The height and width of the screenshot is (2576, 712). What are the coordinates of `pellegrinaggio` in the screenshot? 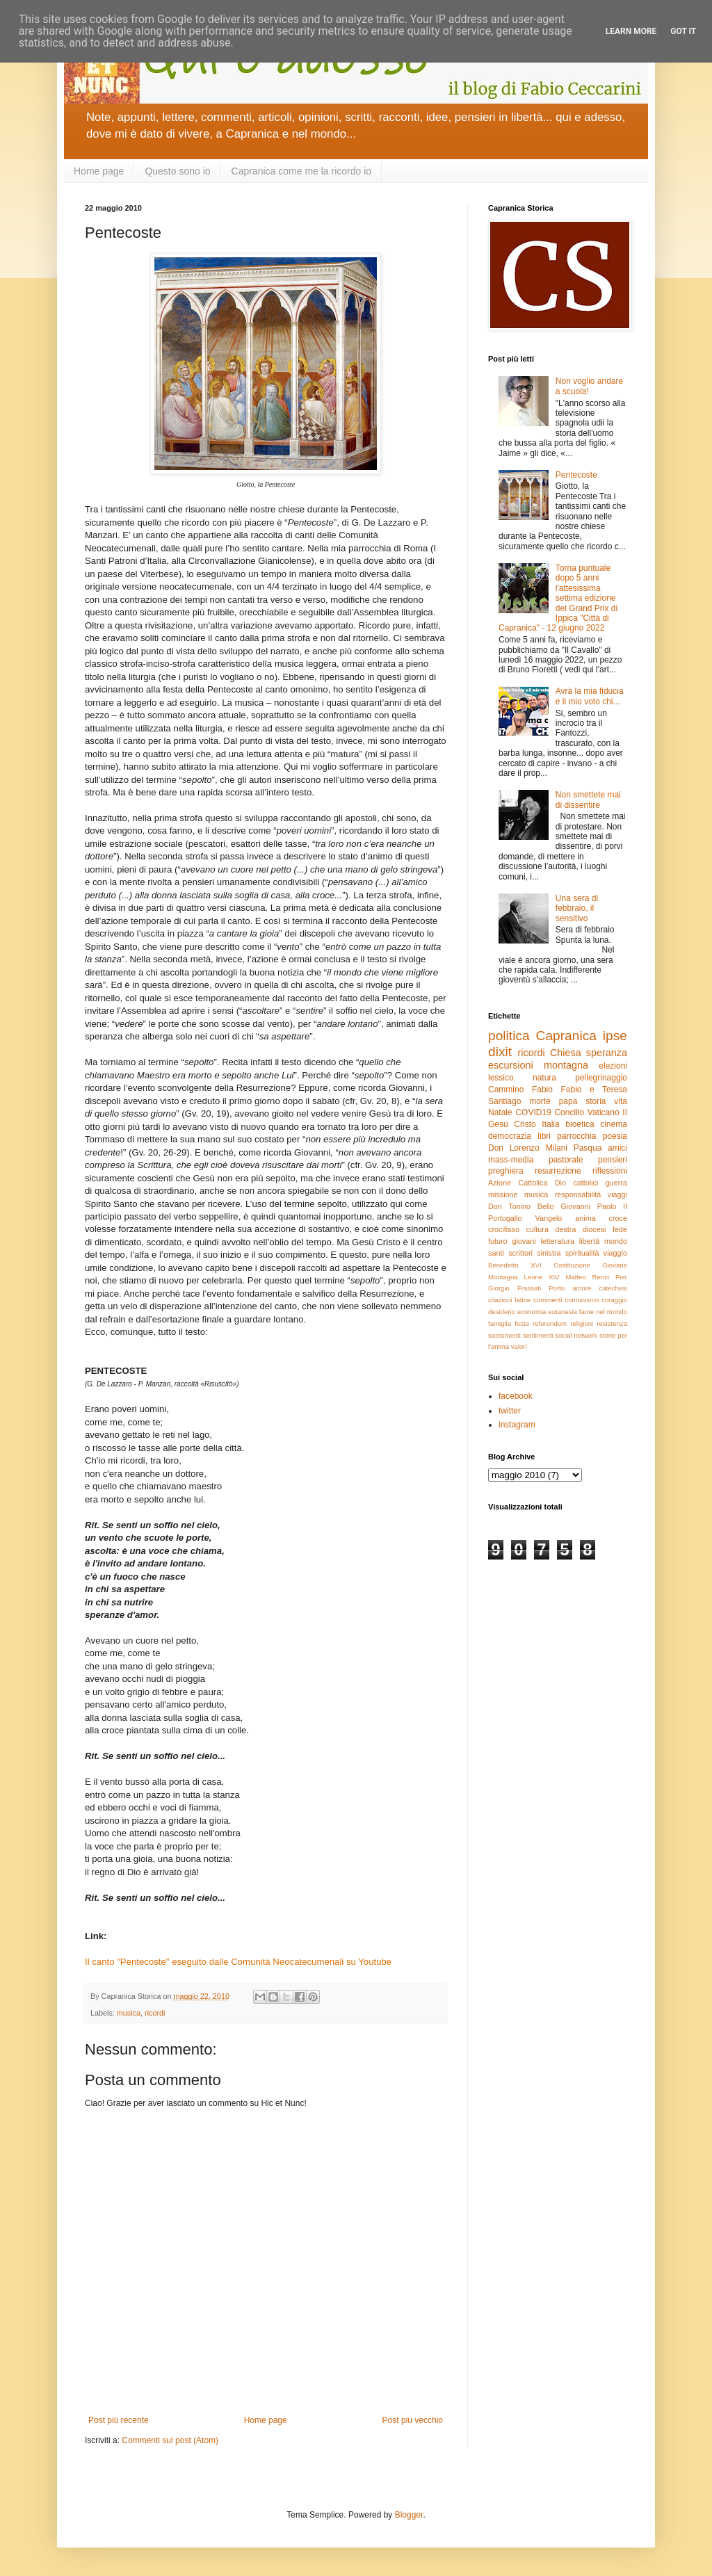 It's located at (601, 1078).